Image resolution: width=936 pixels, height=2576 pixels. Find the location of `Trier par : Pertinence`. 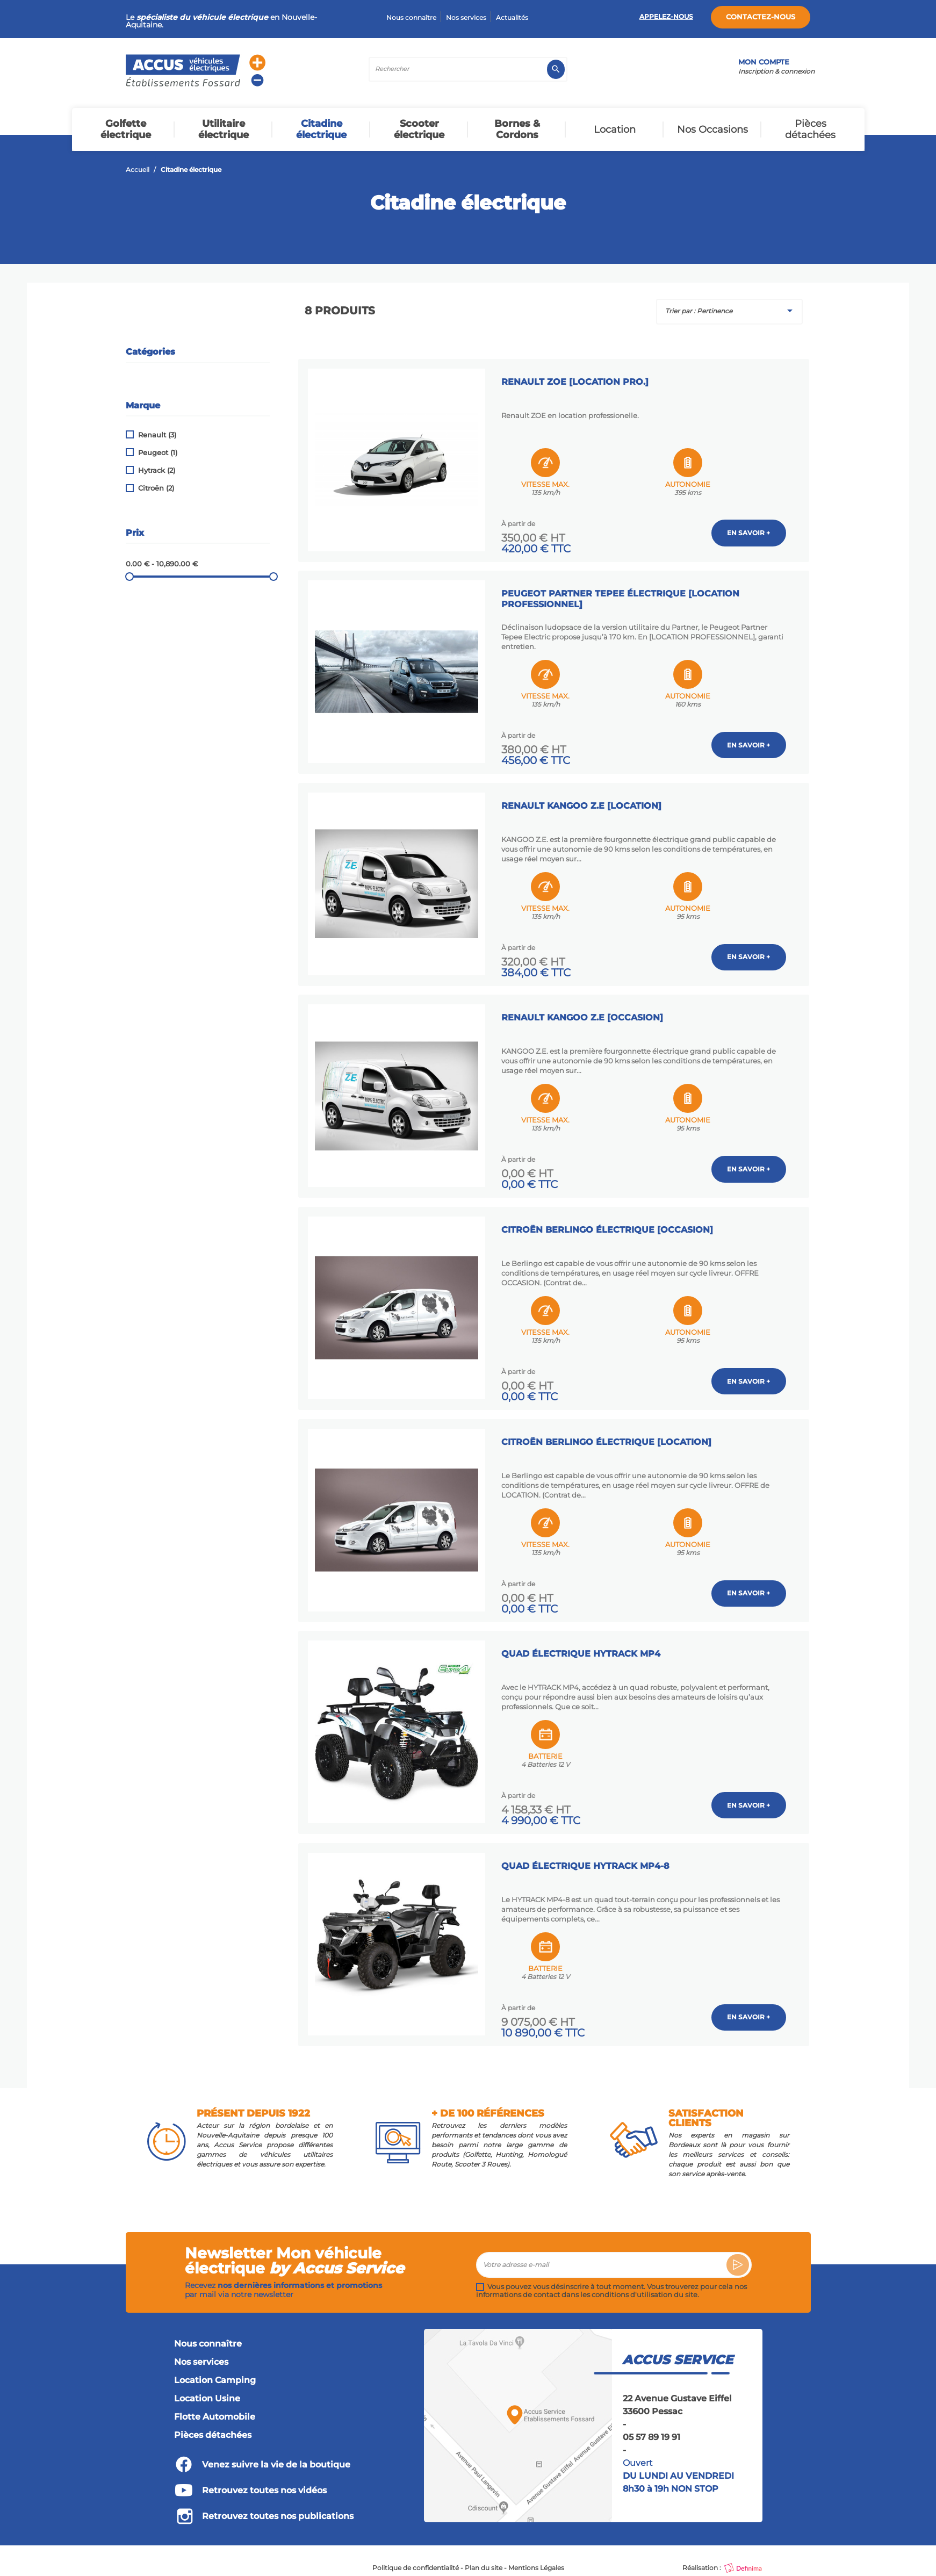

Trier par : Pertinence is located at coordinates (730, 310).